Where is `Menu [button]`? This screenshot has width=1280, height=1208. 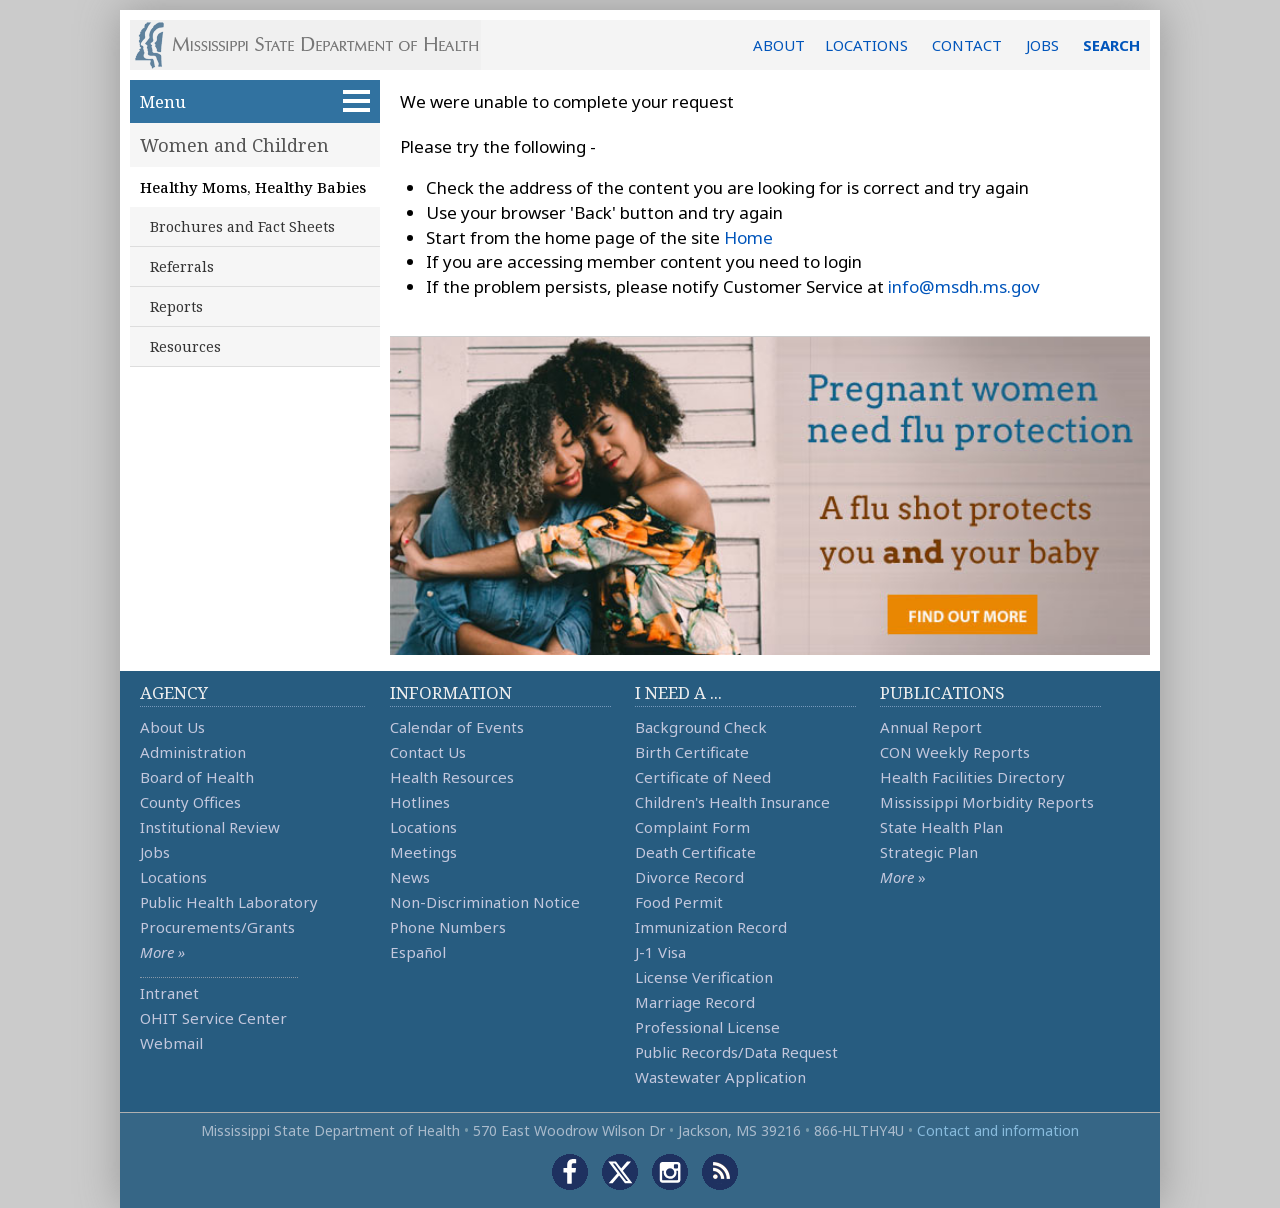
Menu [button] is located at coordinates (255, 101).